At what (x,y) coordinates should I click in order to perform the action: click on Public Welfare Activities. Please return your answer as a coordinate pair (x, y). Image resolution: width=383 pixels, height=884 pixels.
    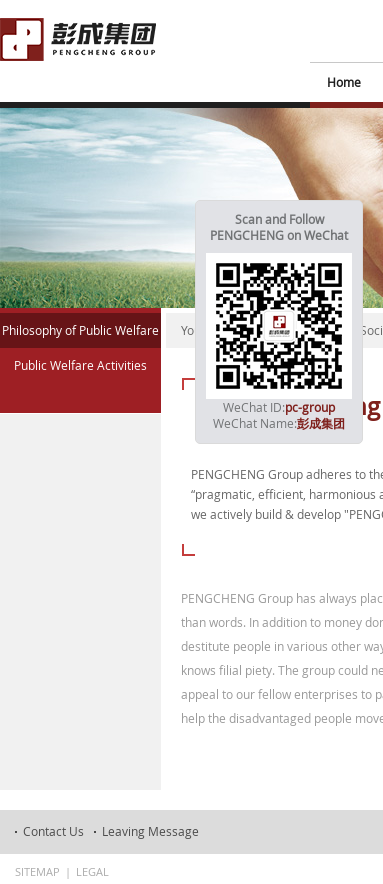
    Looking at the image, I should click on (80, 365).